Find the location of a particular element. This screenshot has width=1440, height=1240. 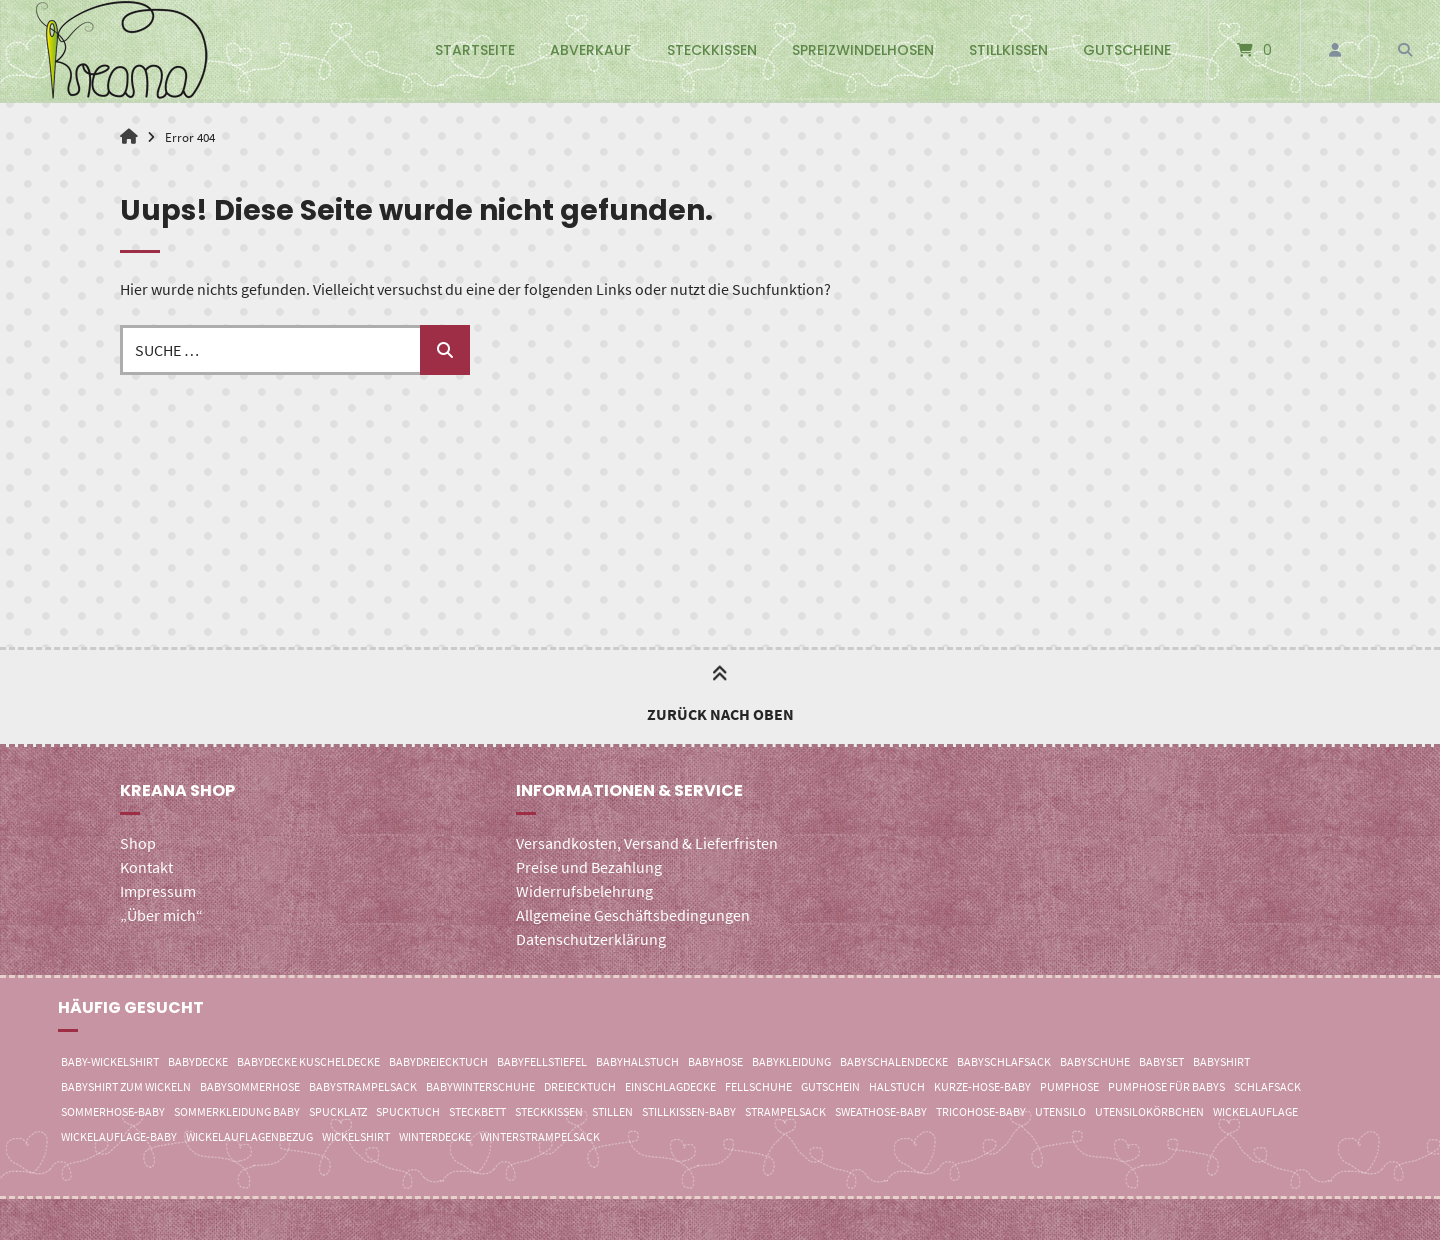

Allgemeine Geschäftsbedingungen is located at coordinates (633, 915).